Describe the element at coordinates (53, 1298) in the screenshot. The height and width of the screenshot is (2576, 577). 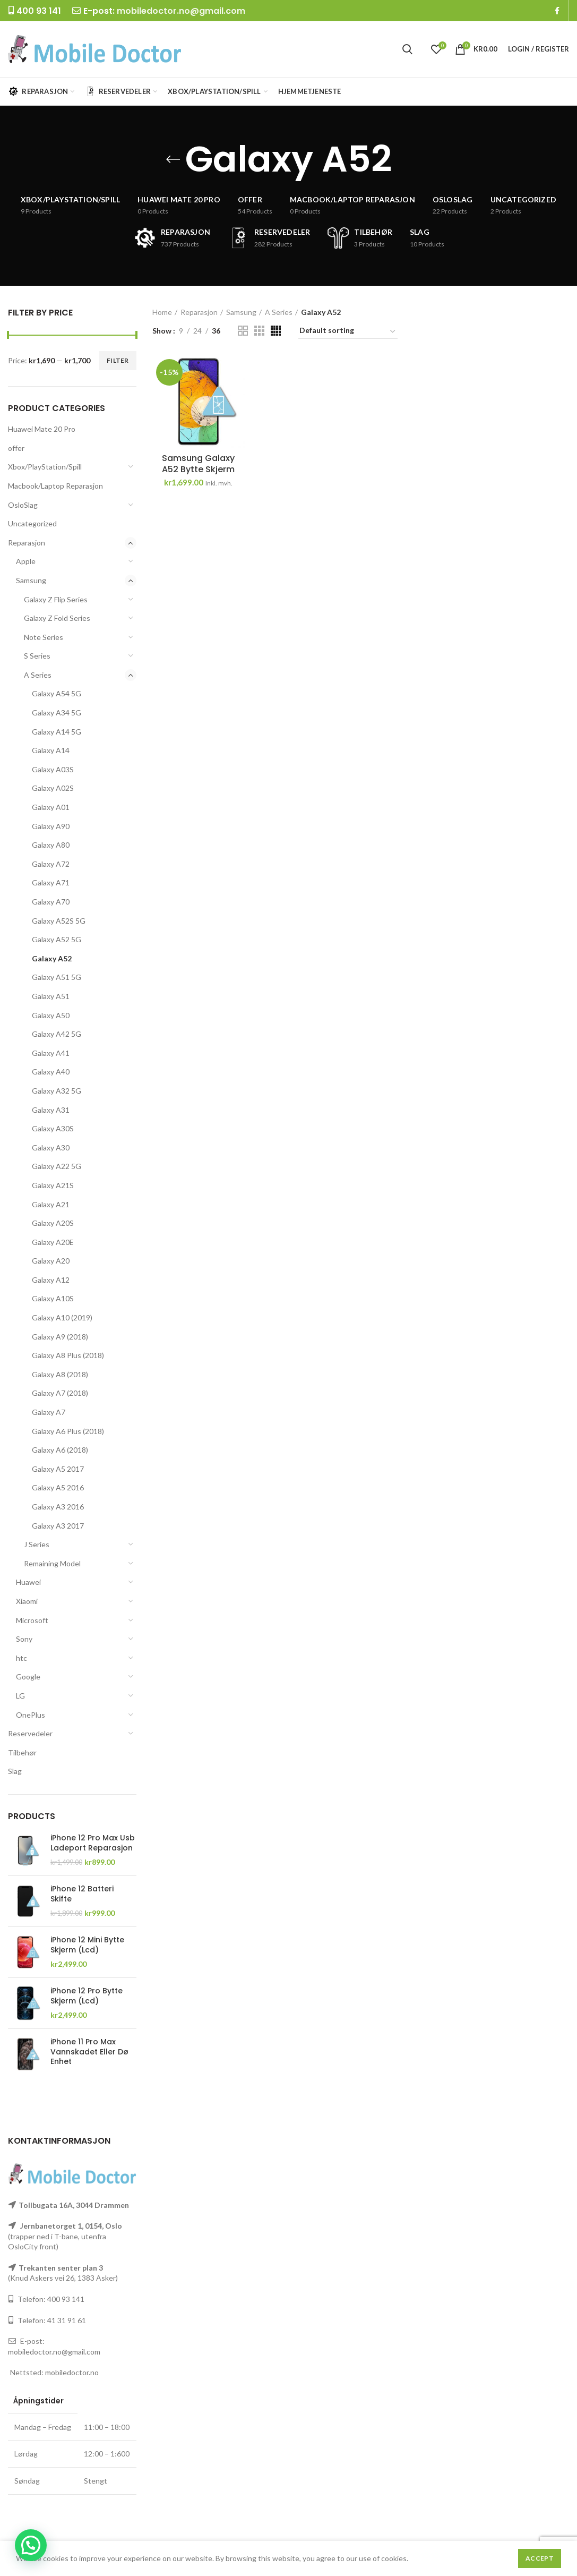
I see `Galaxy A10S` at that location.